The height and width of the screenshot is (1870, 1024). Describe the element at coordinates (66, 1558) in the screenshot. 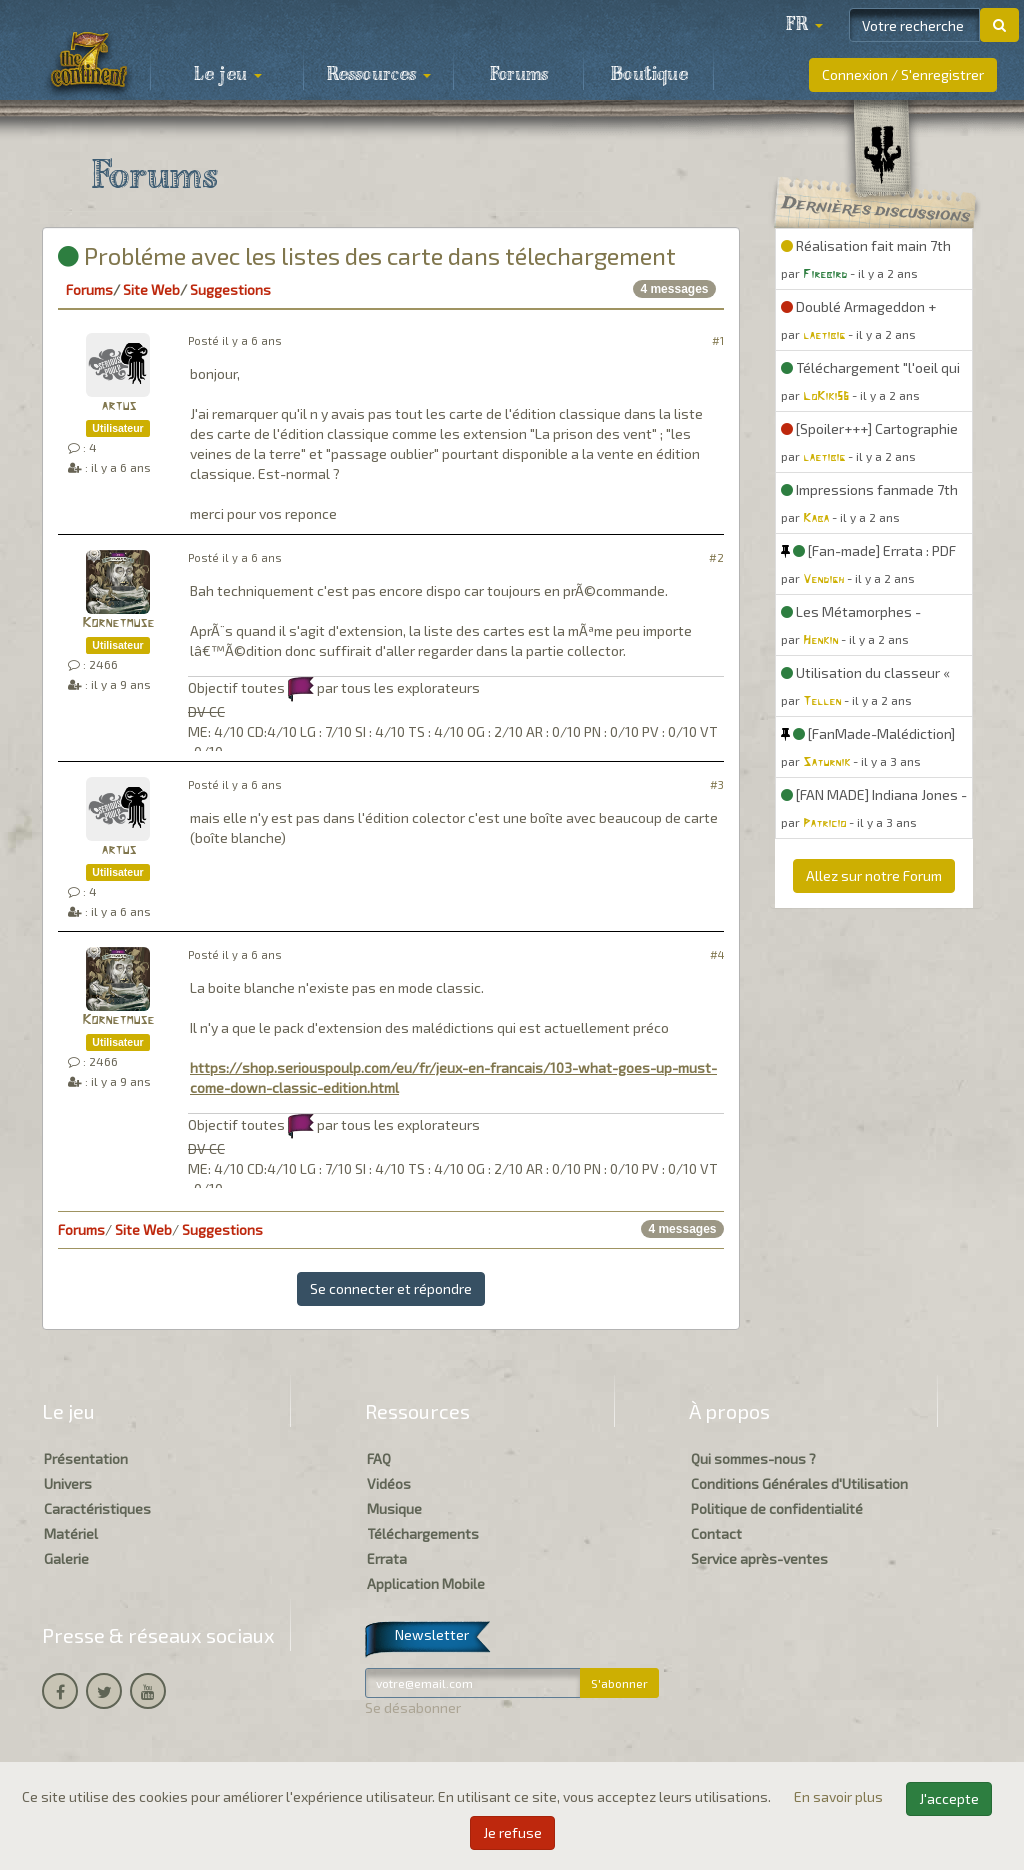

I see `Galerie` at that location.